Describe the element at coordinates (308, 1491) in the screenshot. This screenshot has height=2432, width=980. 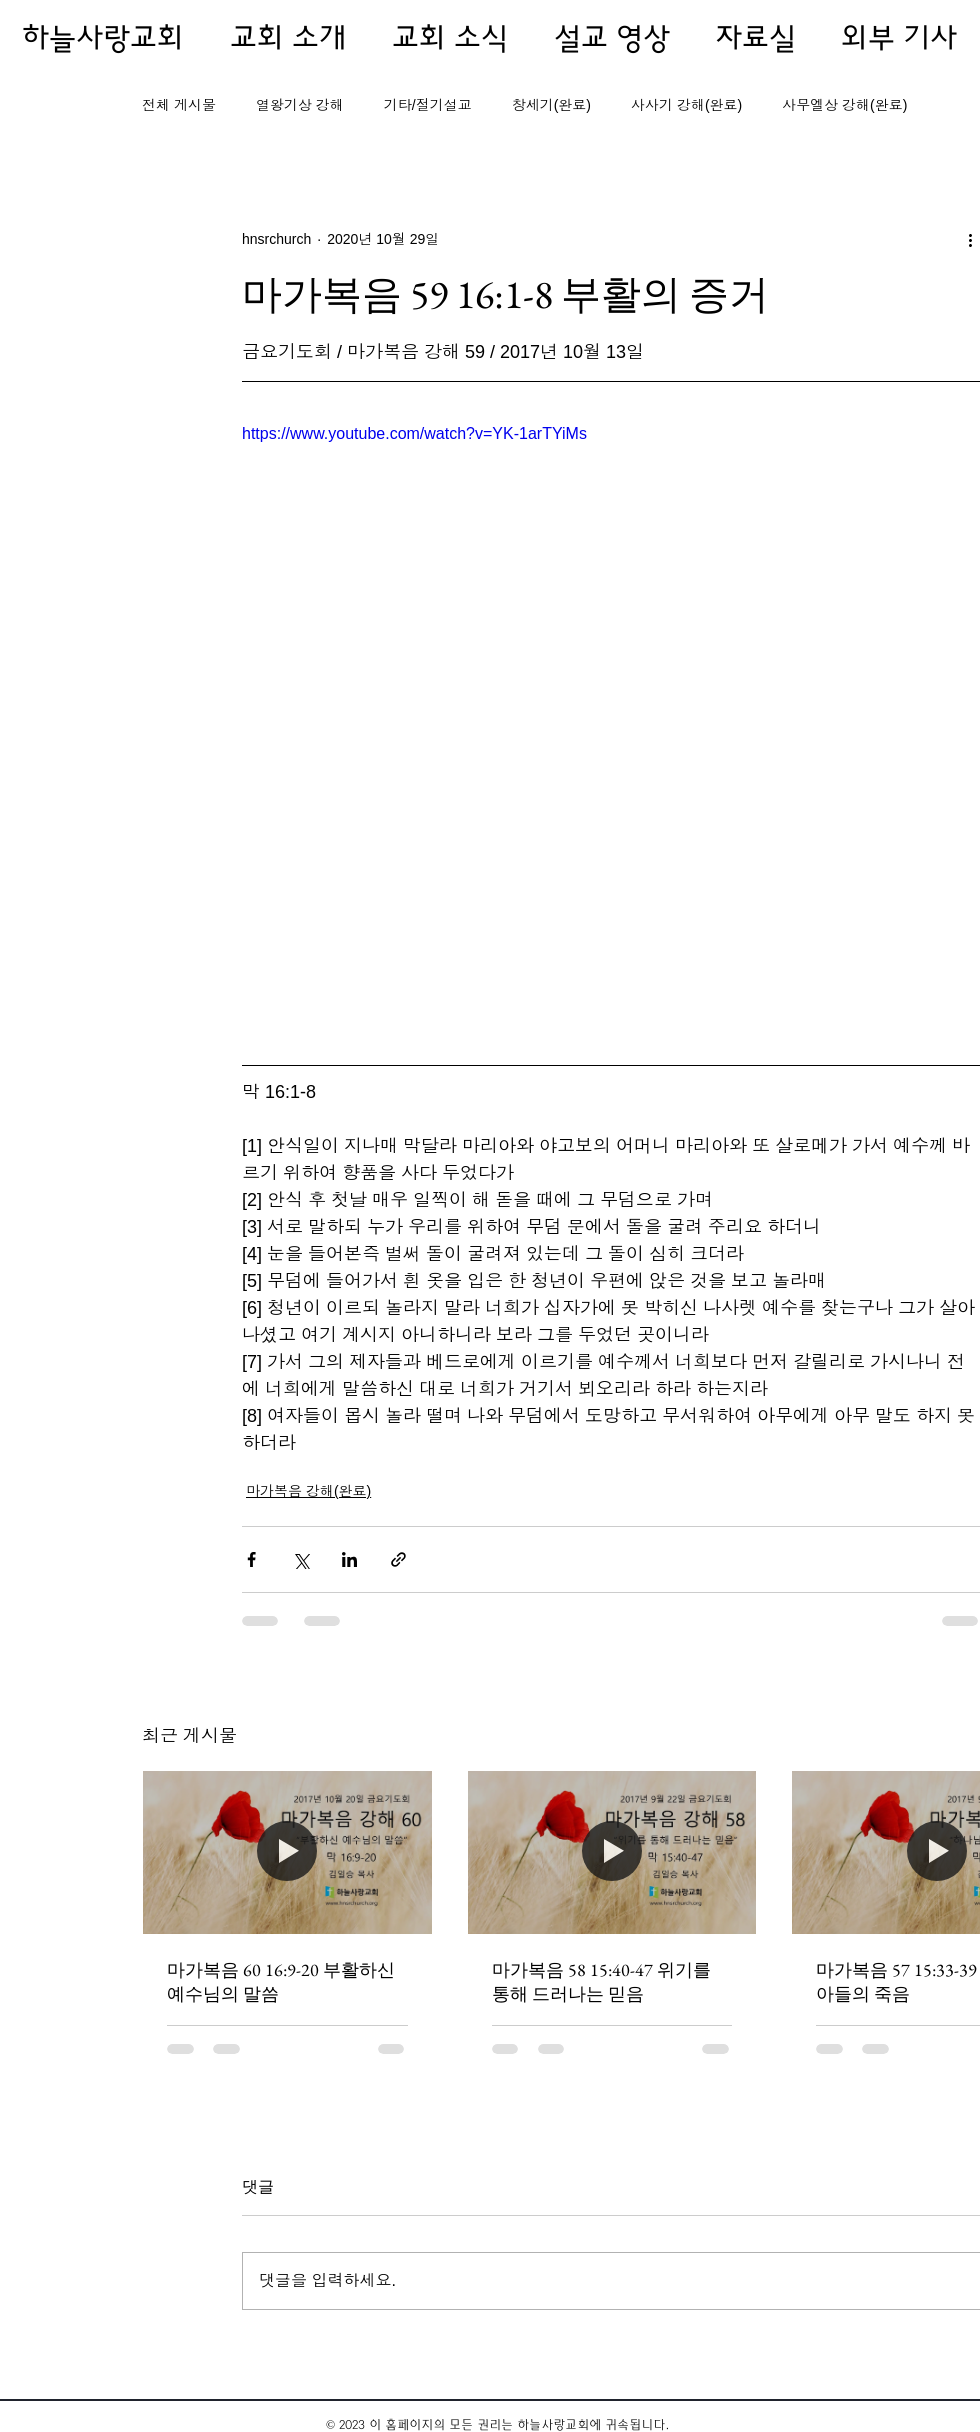
I see `마가복음 강해(완료)` at that location.